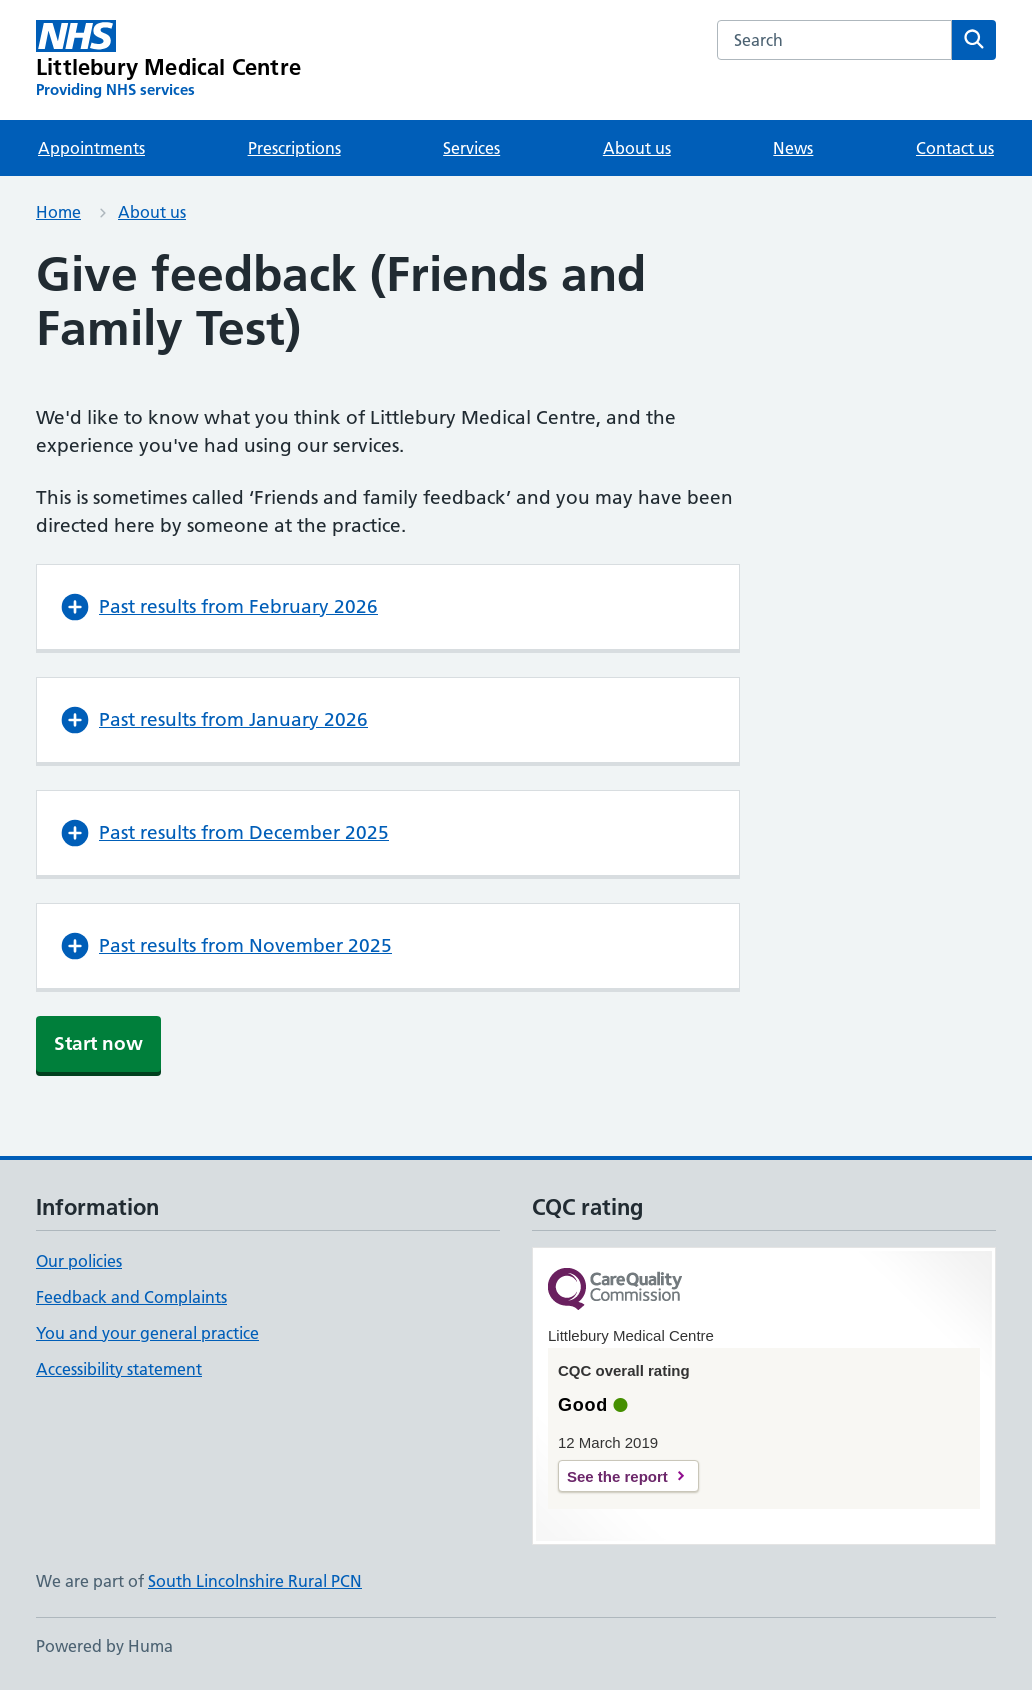 The image size is (1032, 1690). Describe the element at coordinates (955, 148) in the screenshot. I see `Contact us` at that location.